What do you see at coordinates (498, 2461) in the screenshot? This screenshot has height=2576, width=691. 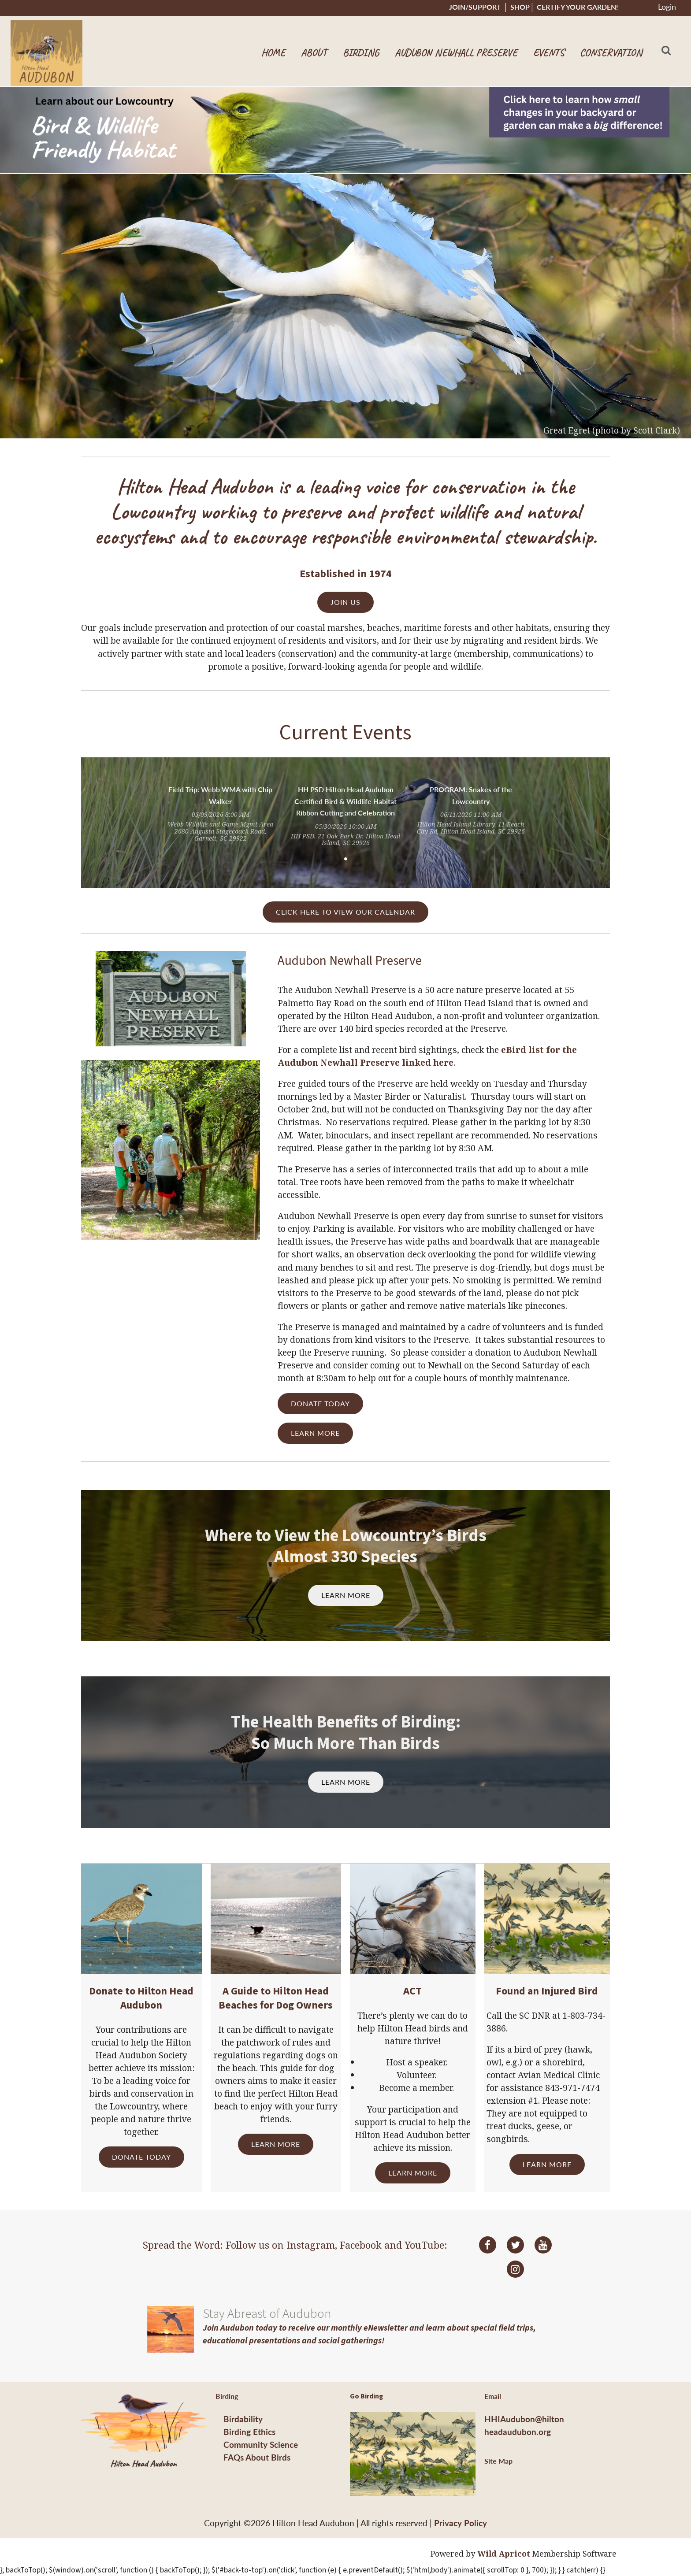 I see `Site Map` at bounding box center [498, 2461].